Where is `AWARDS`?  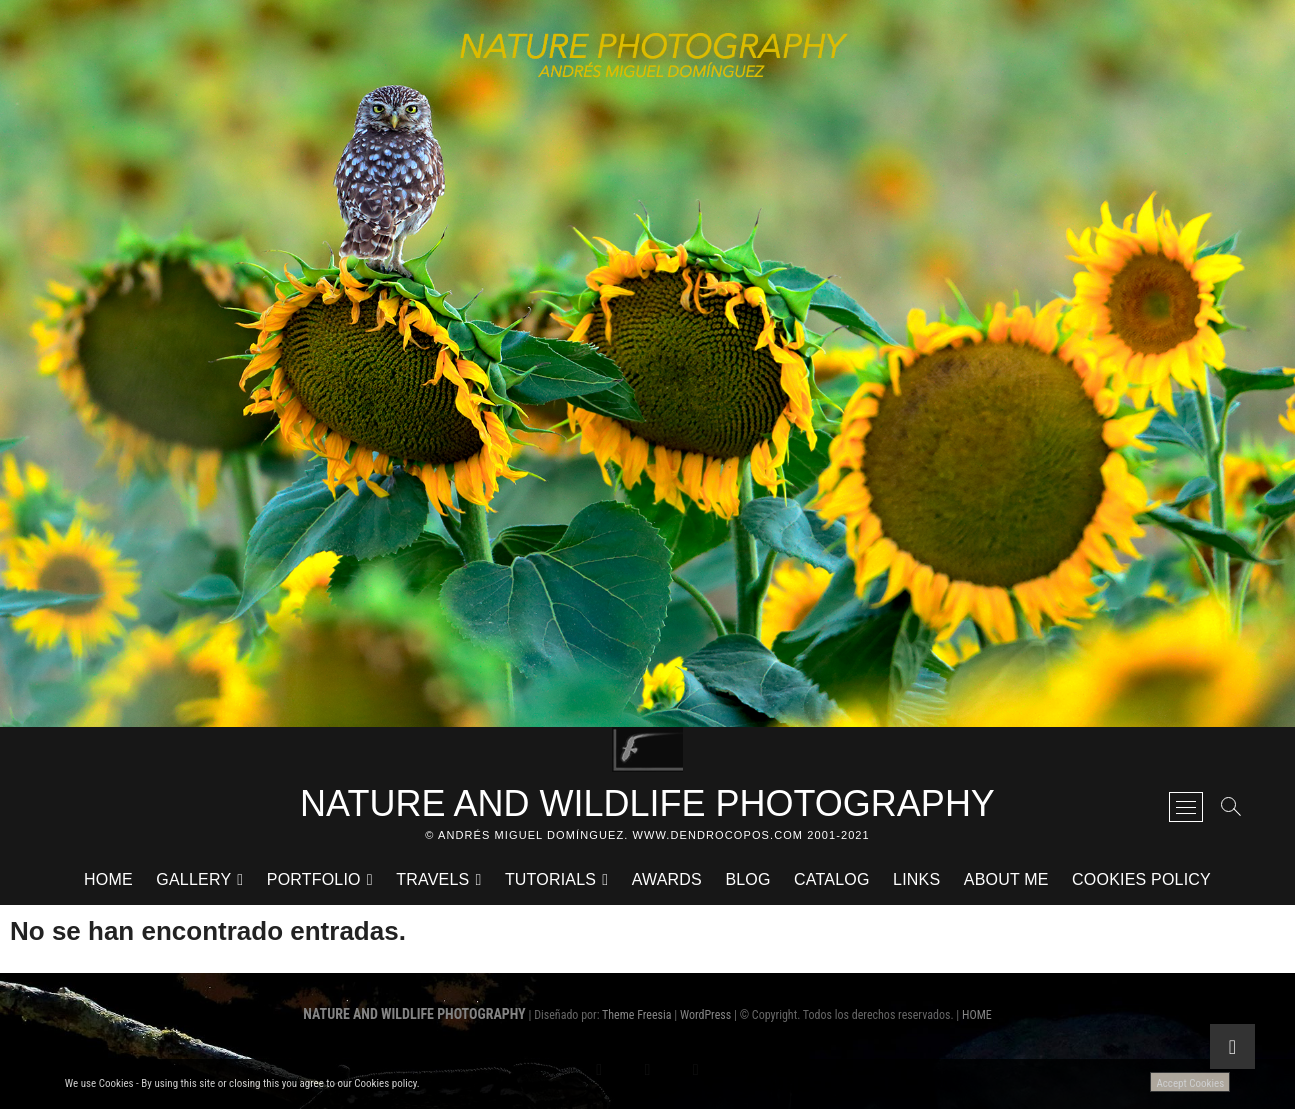
AWARDS is located at coordinates (667, 879).